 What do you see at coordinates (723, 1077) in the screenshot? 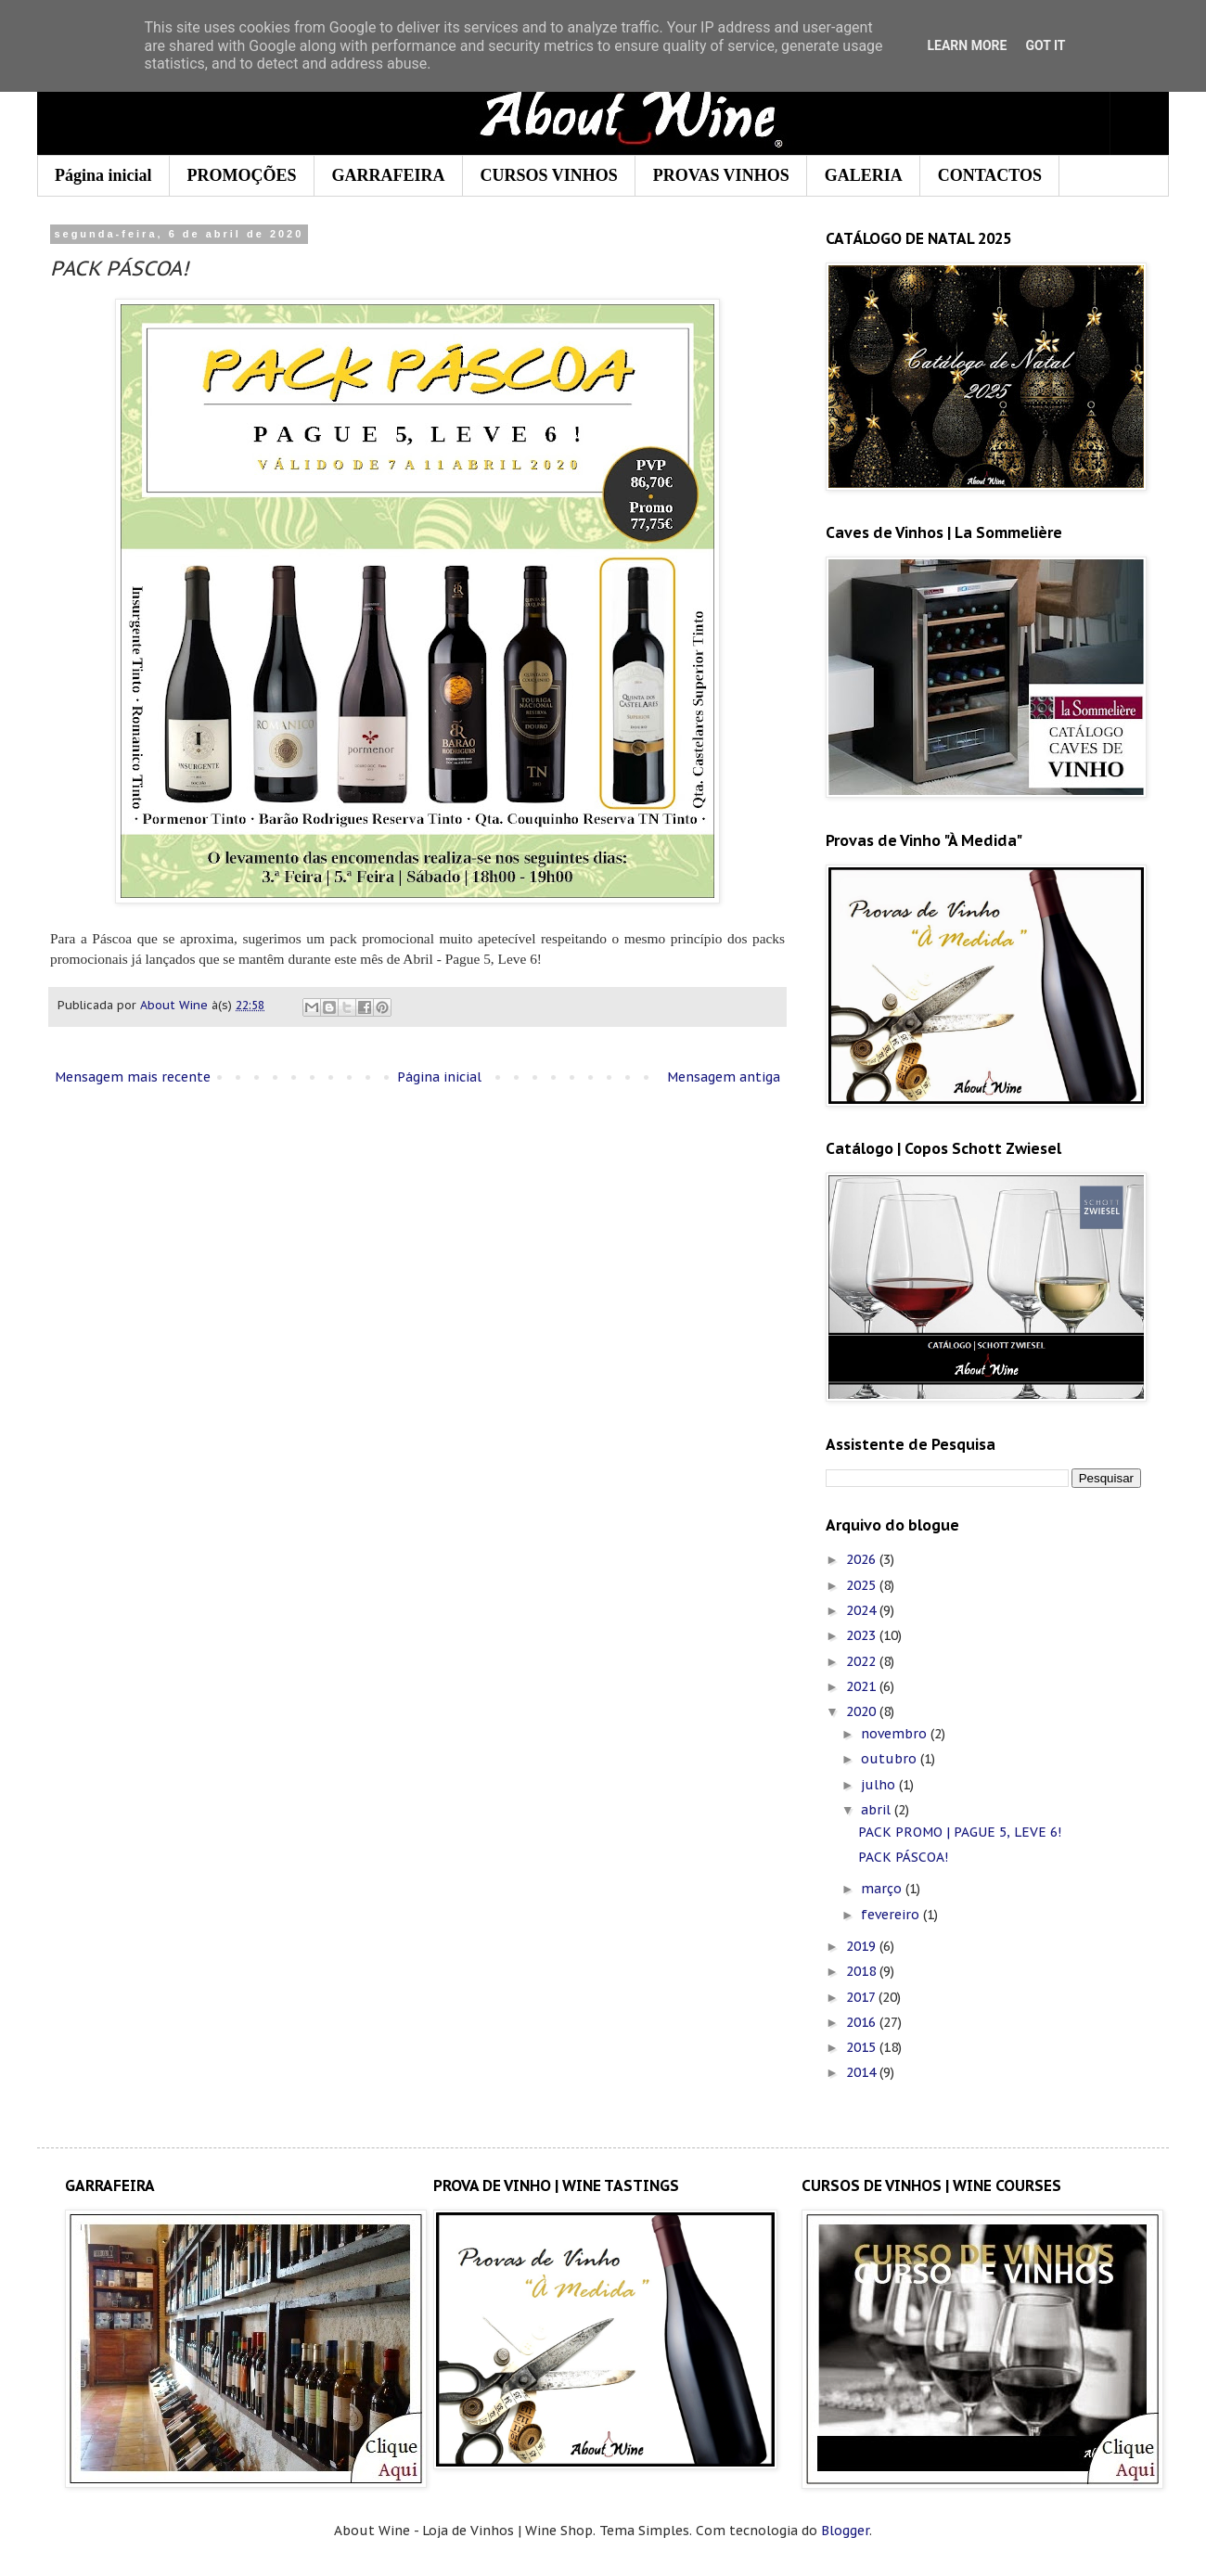
I see `Mensagem antiga` at bounding box center [723, 1077].